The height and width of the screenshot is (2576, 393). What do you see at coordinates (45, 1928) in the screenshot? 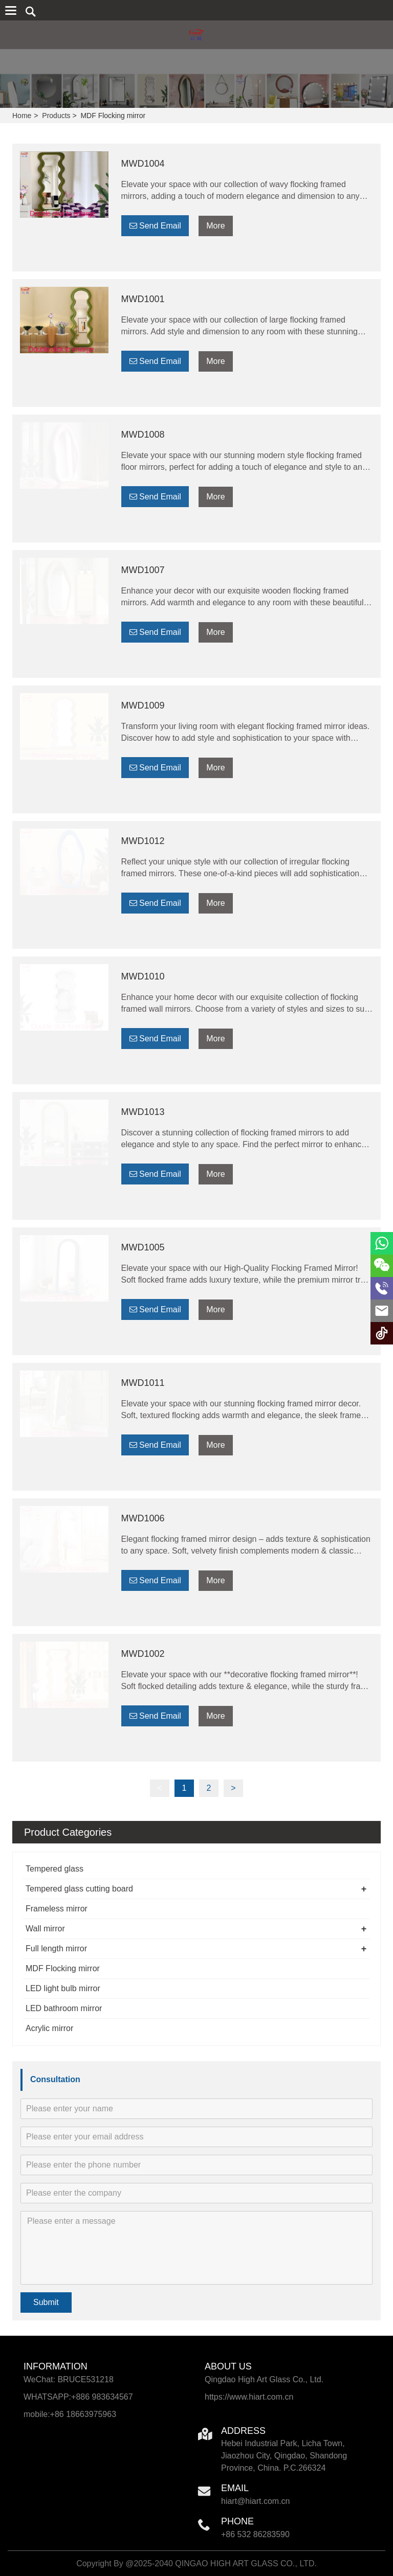
I see `Wall mirror` at bounding box center [45, 1928].